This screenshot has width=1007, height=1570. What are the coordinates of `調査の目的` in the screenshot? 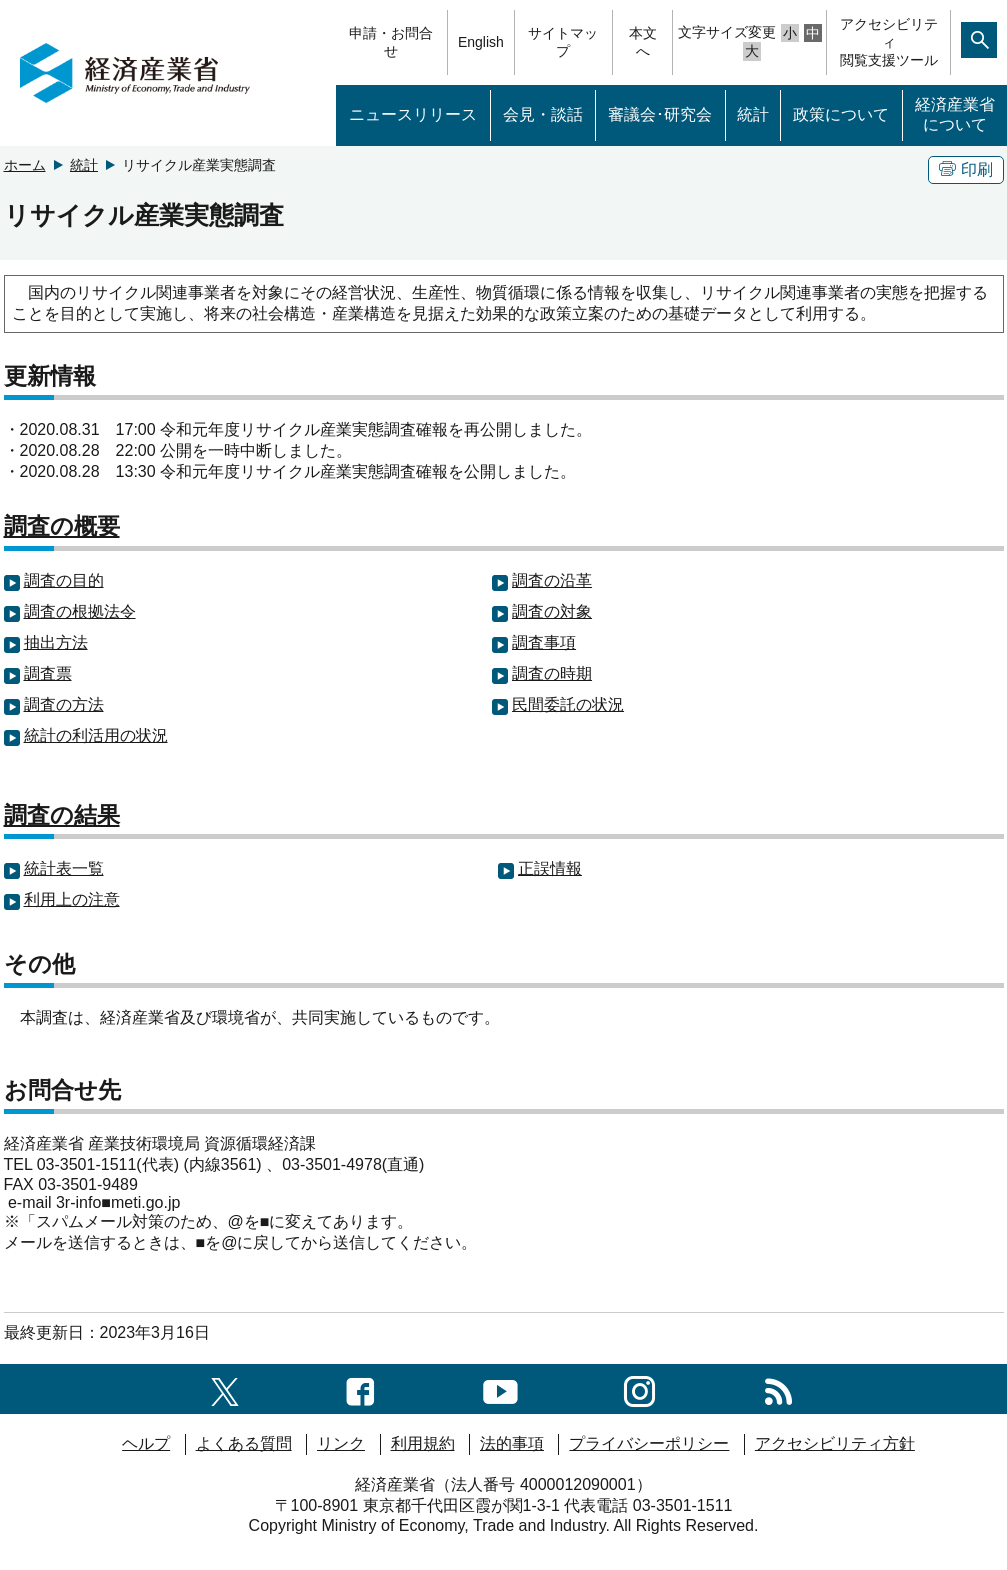 It's located at (64, 580).